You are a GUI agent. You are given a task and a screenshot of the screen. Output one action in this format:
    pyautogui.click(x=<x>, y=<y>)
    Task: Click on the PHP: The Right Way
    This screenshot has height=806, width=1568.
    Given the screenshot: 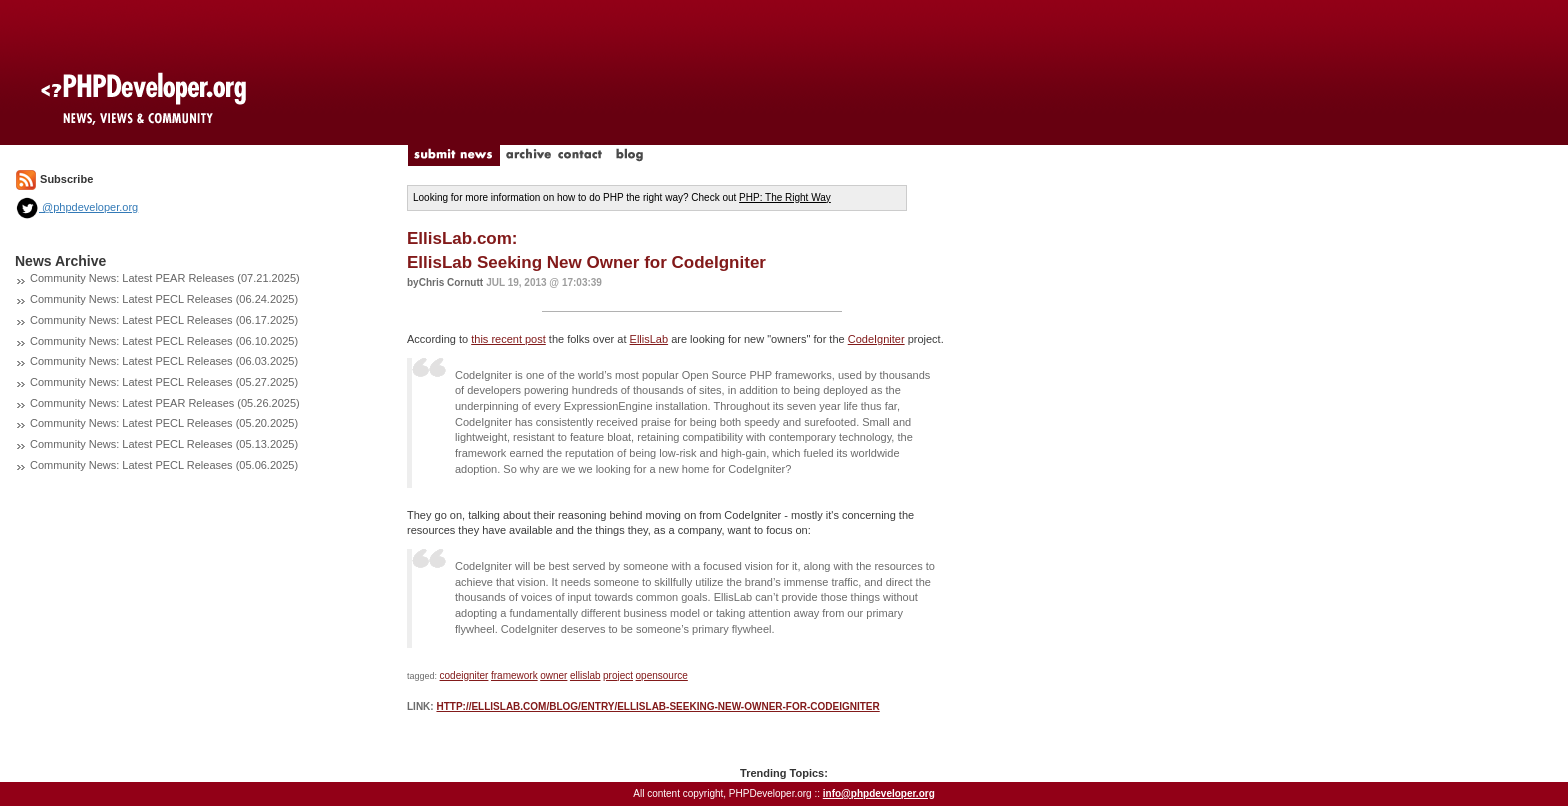 What is the action you would take?
    pyautogui.click(x=785, y=197)
    